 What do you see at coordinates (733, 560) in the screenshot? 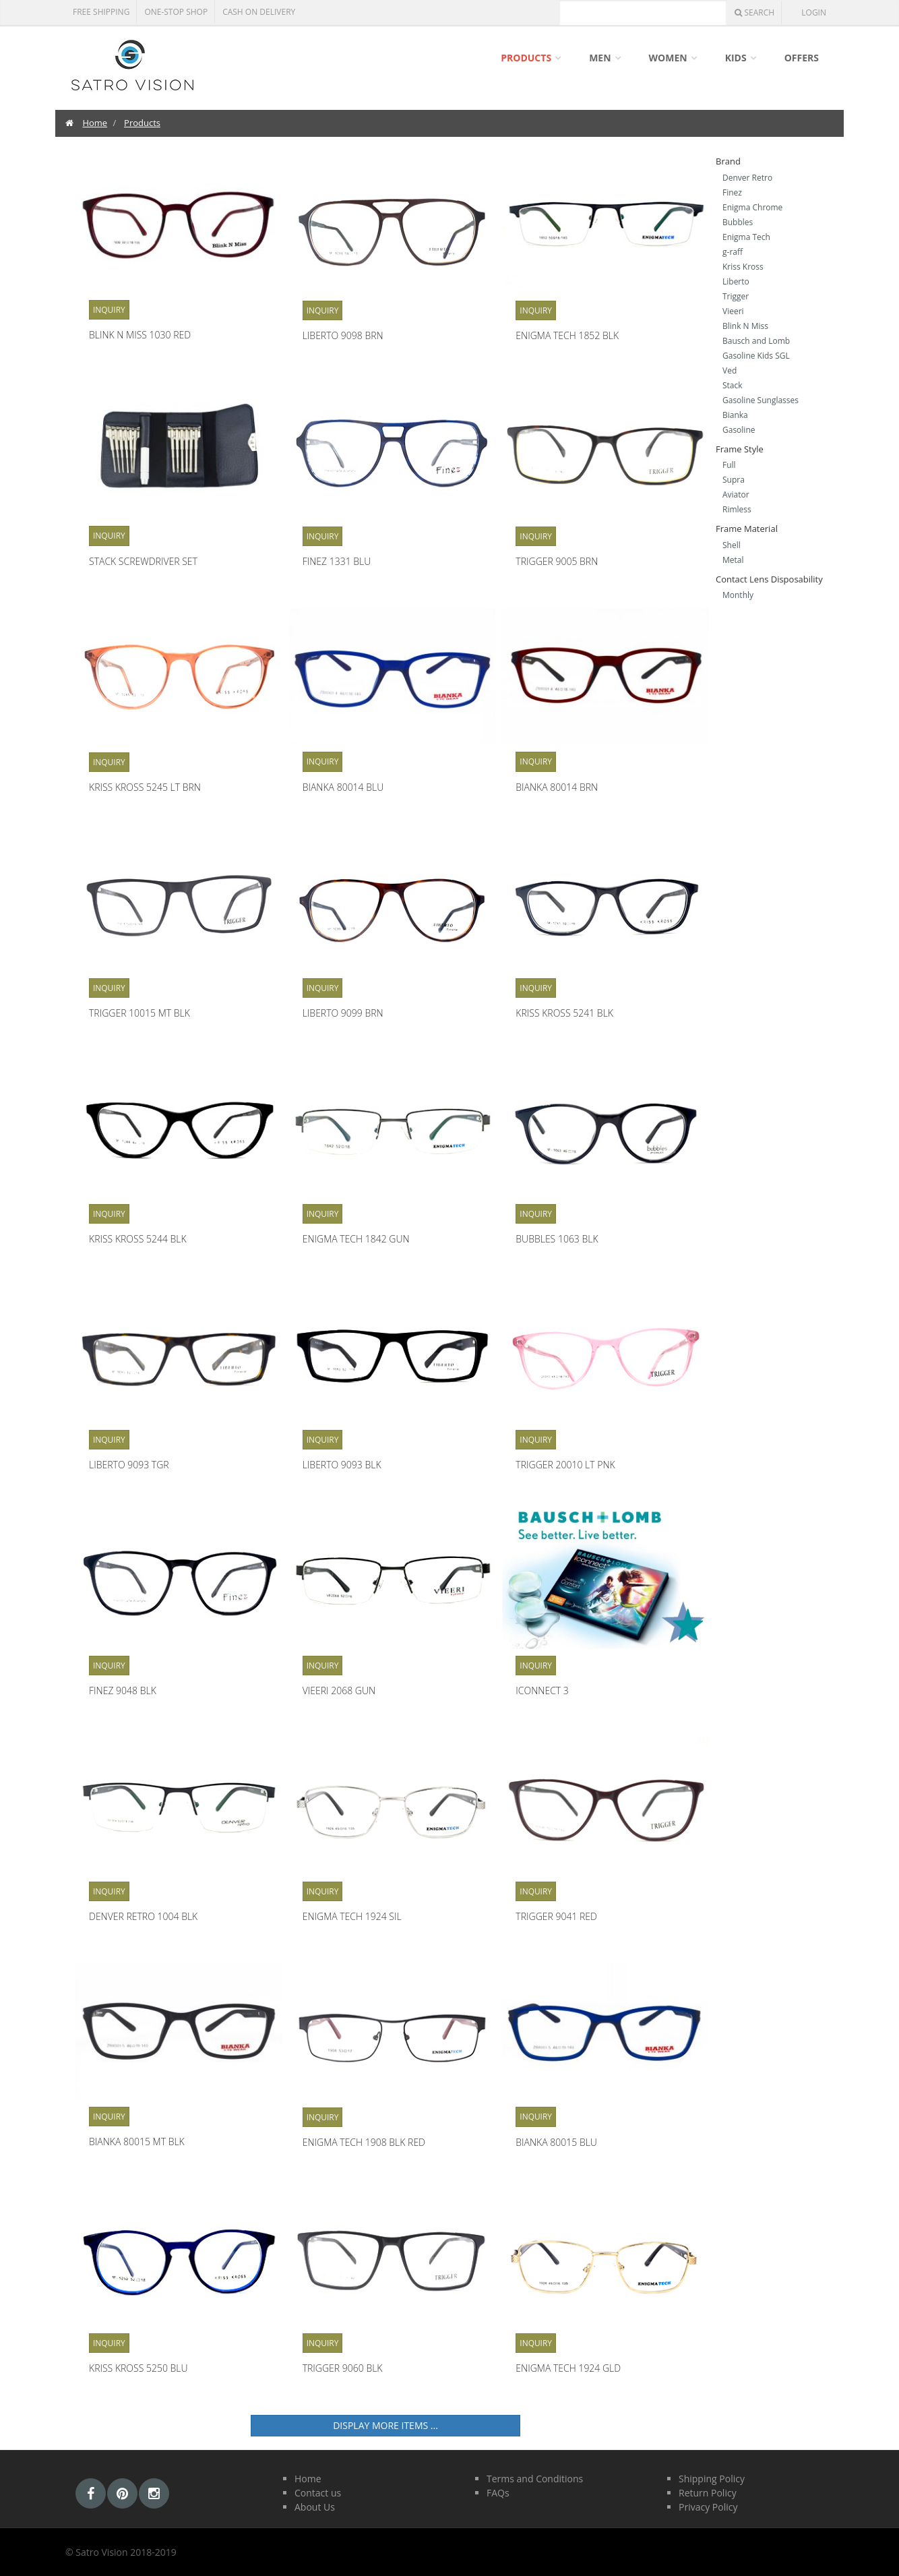
I see `Metal` at bounding box center [733, 560].